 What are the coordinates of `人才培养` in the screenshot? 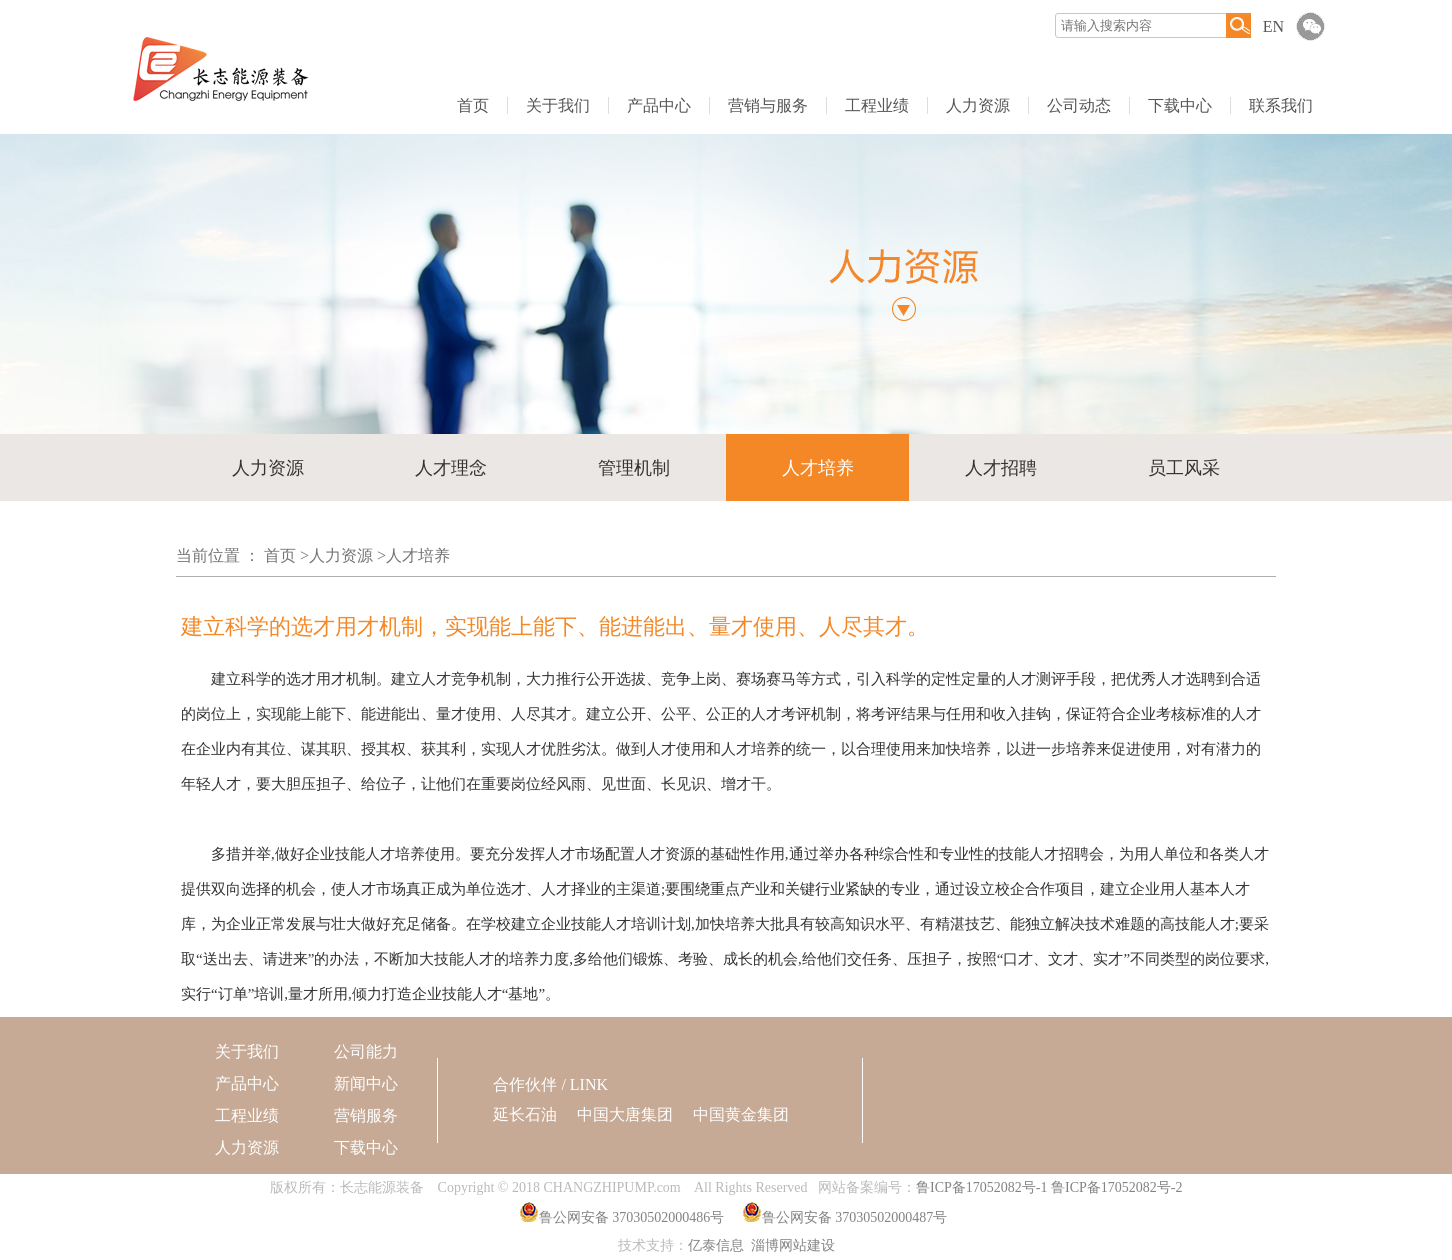 It's located at (818, 468).